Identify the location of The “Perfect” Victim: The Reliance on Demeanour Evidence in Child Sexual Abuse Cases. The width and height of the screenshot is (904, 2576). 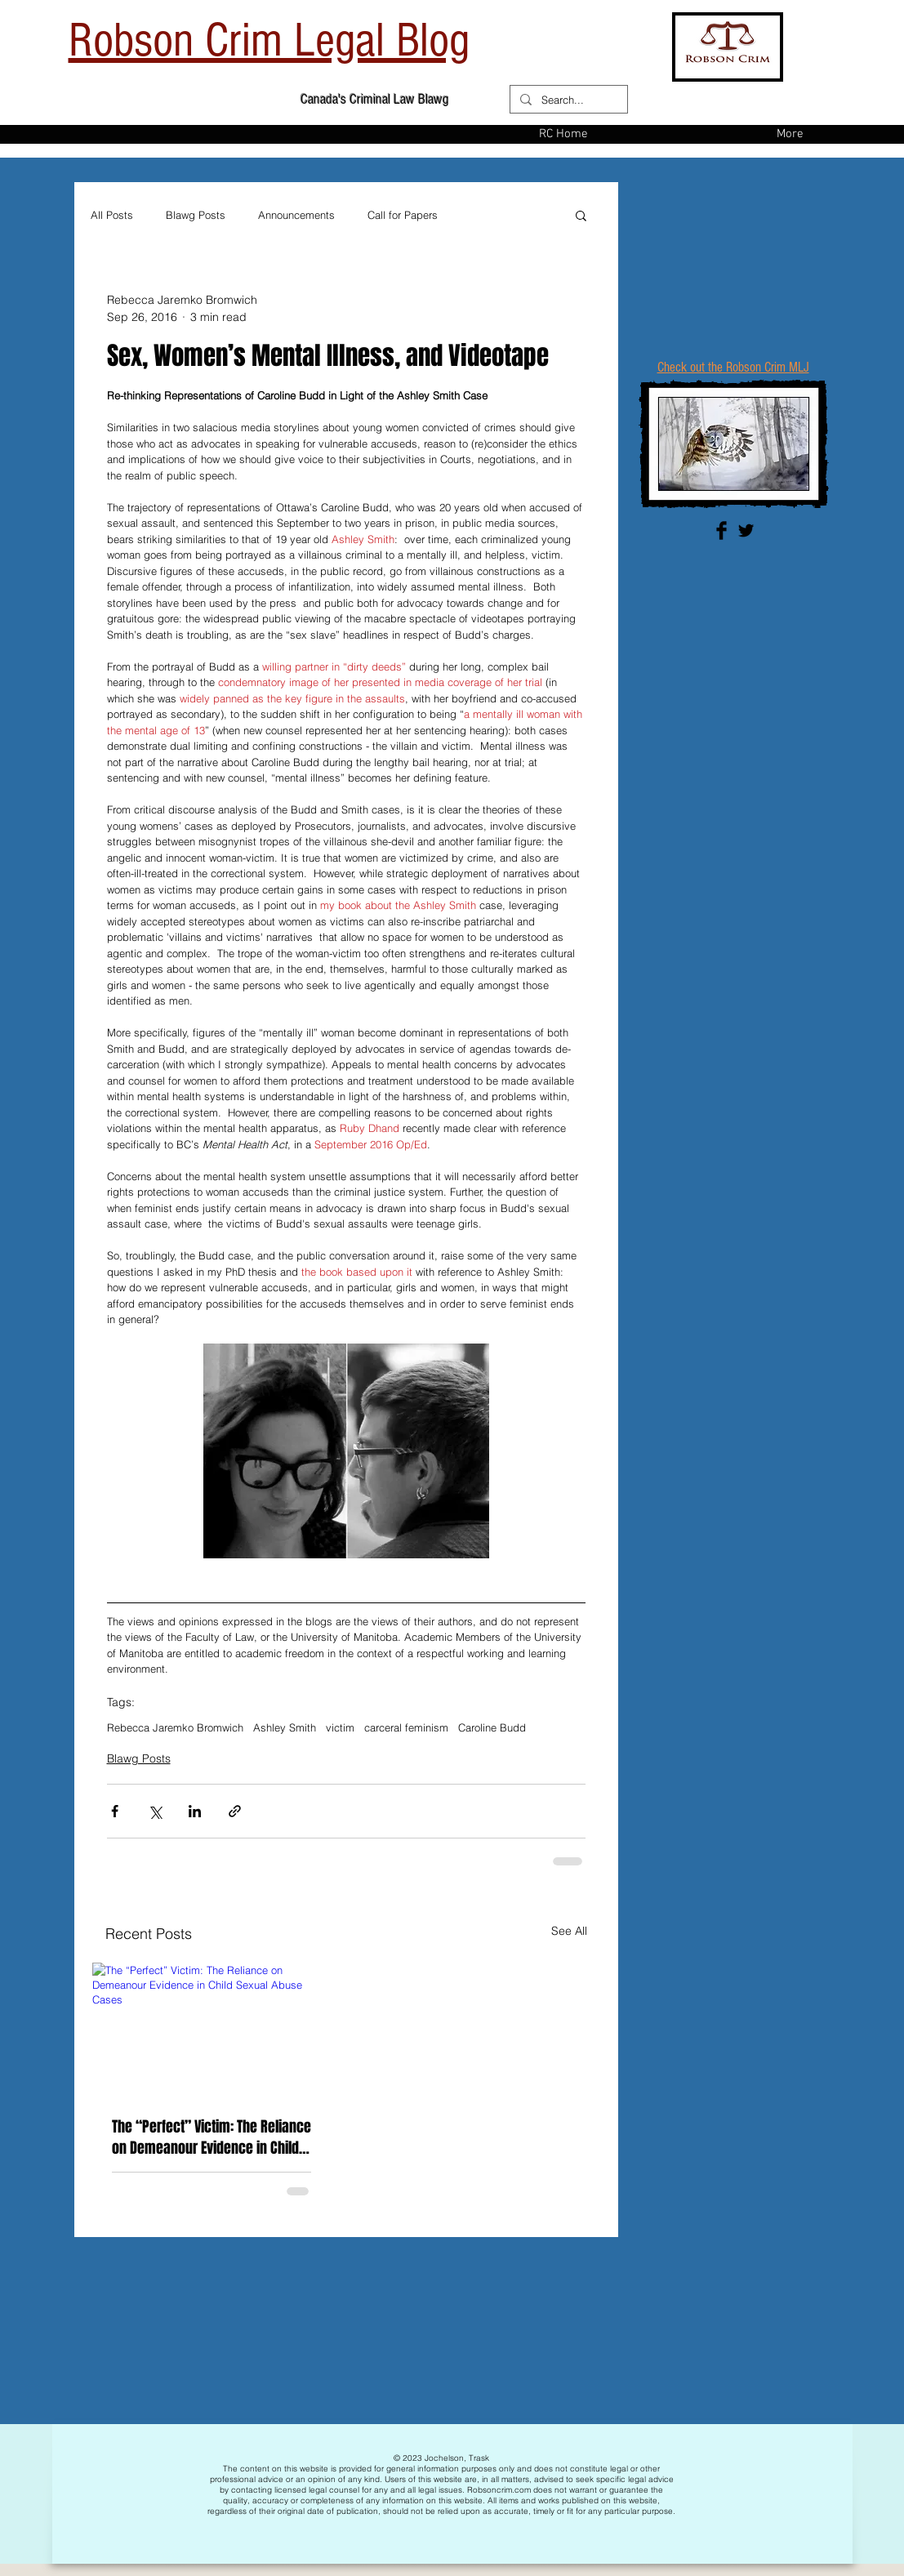
(211, 2137).